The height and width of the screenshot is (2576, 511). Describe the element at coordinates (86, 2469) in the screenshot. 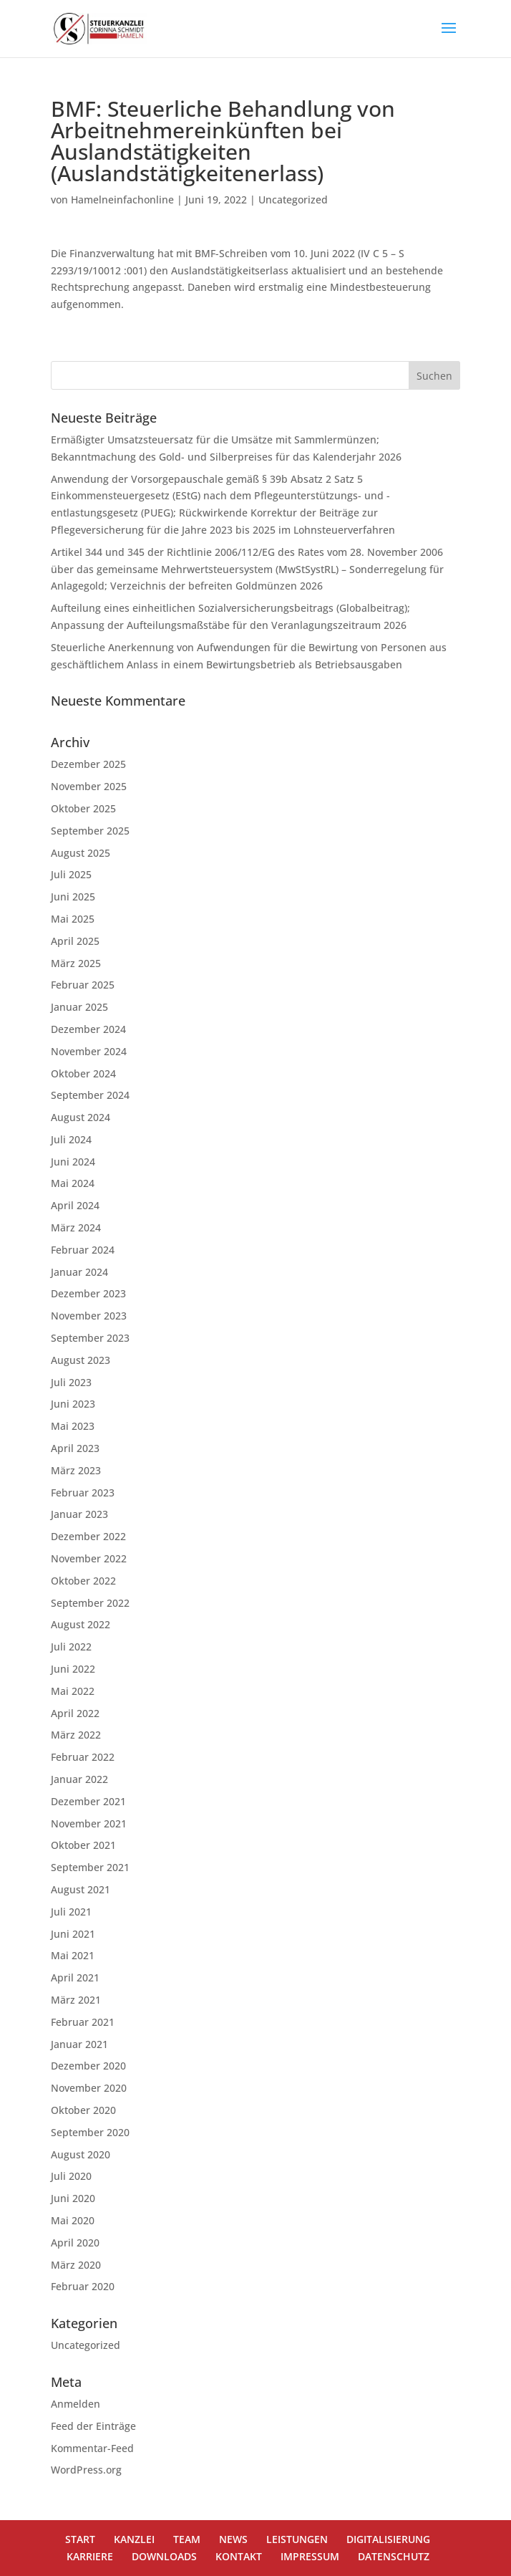

I see `WordPress.org` at that location.